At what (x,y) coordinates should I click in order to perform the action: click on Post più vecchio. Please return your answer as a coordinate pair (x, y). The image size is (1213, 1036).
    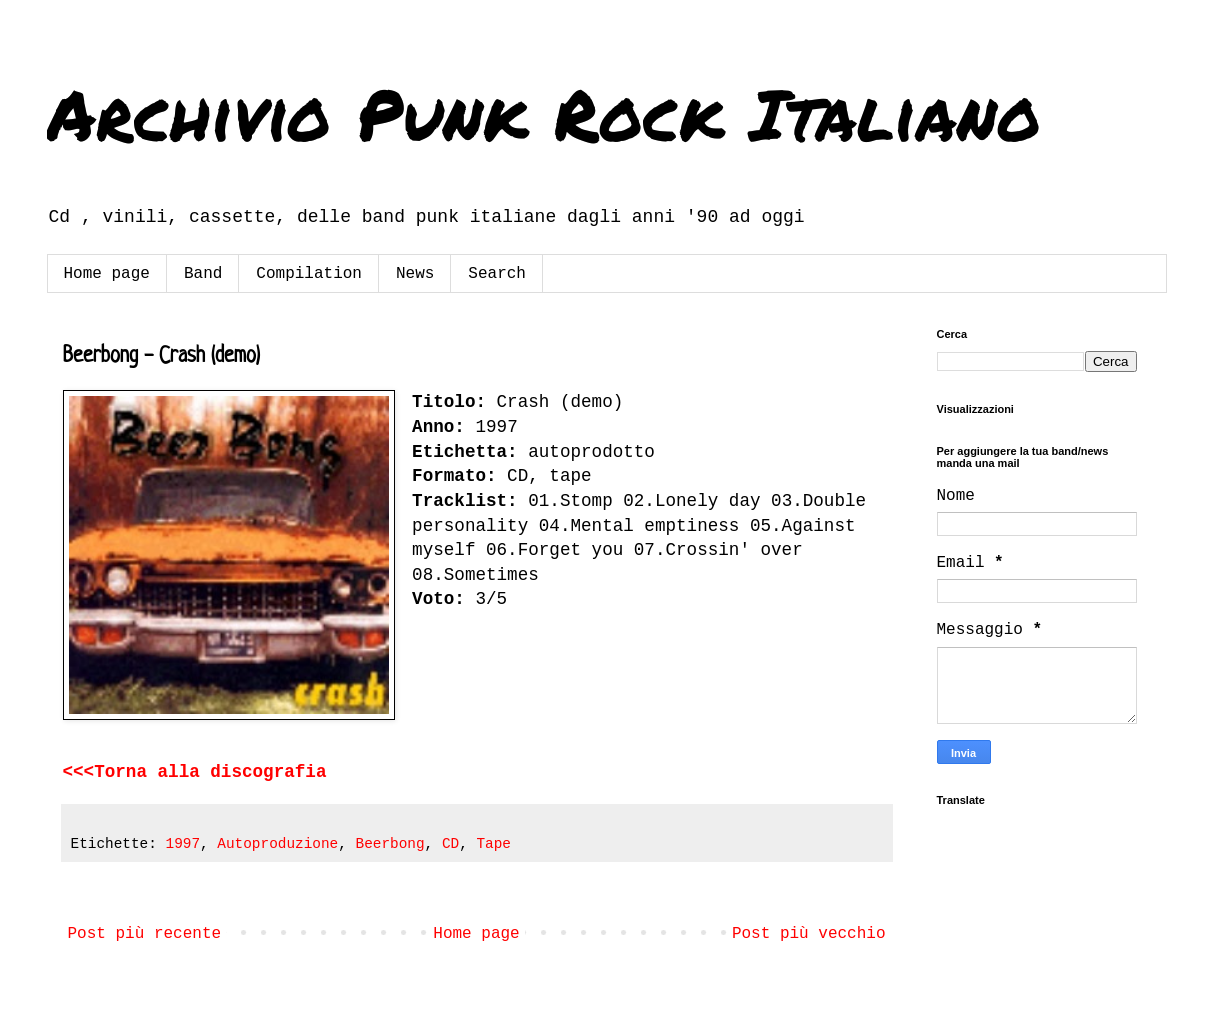
    Looking at the image, I should click on (809, 934).